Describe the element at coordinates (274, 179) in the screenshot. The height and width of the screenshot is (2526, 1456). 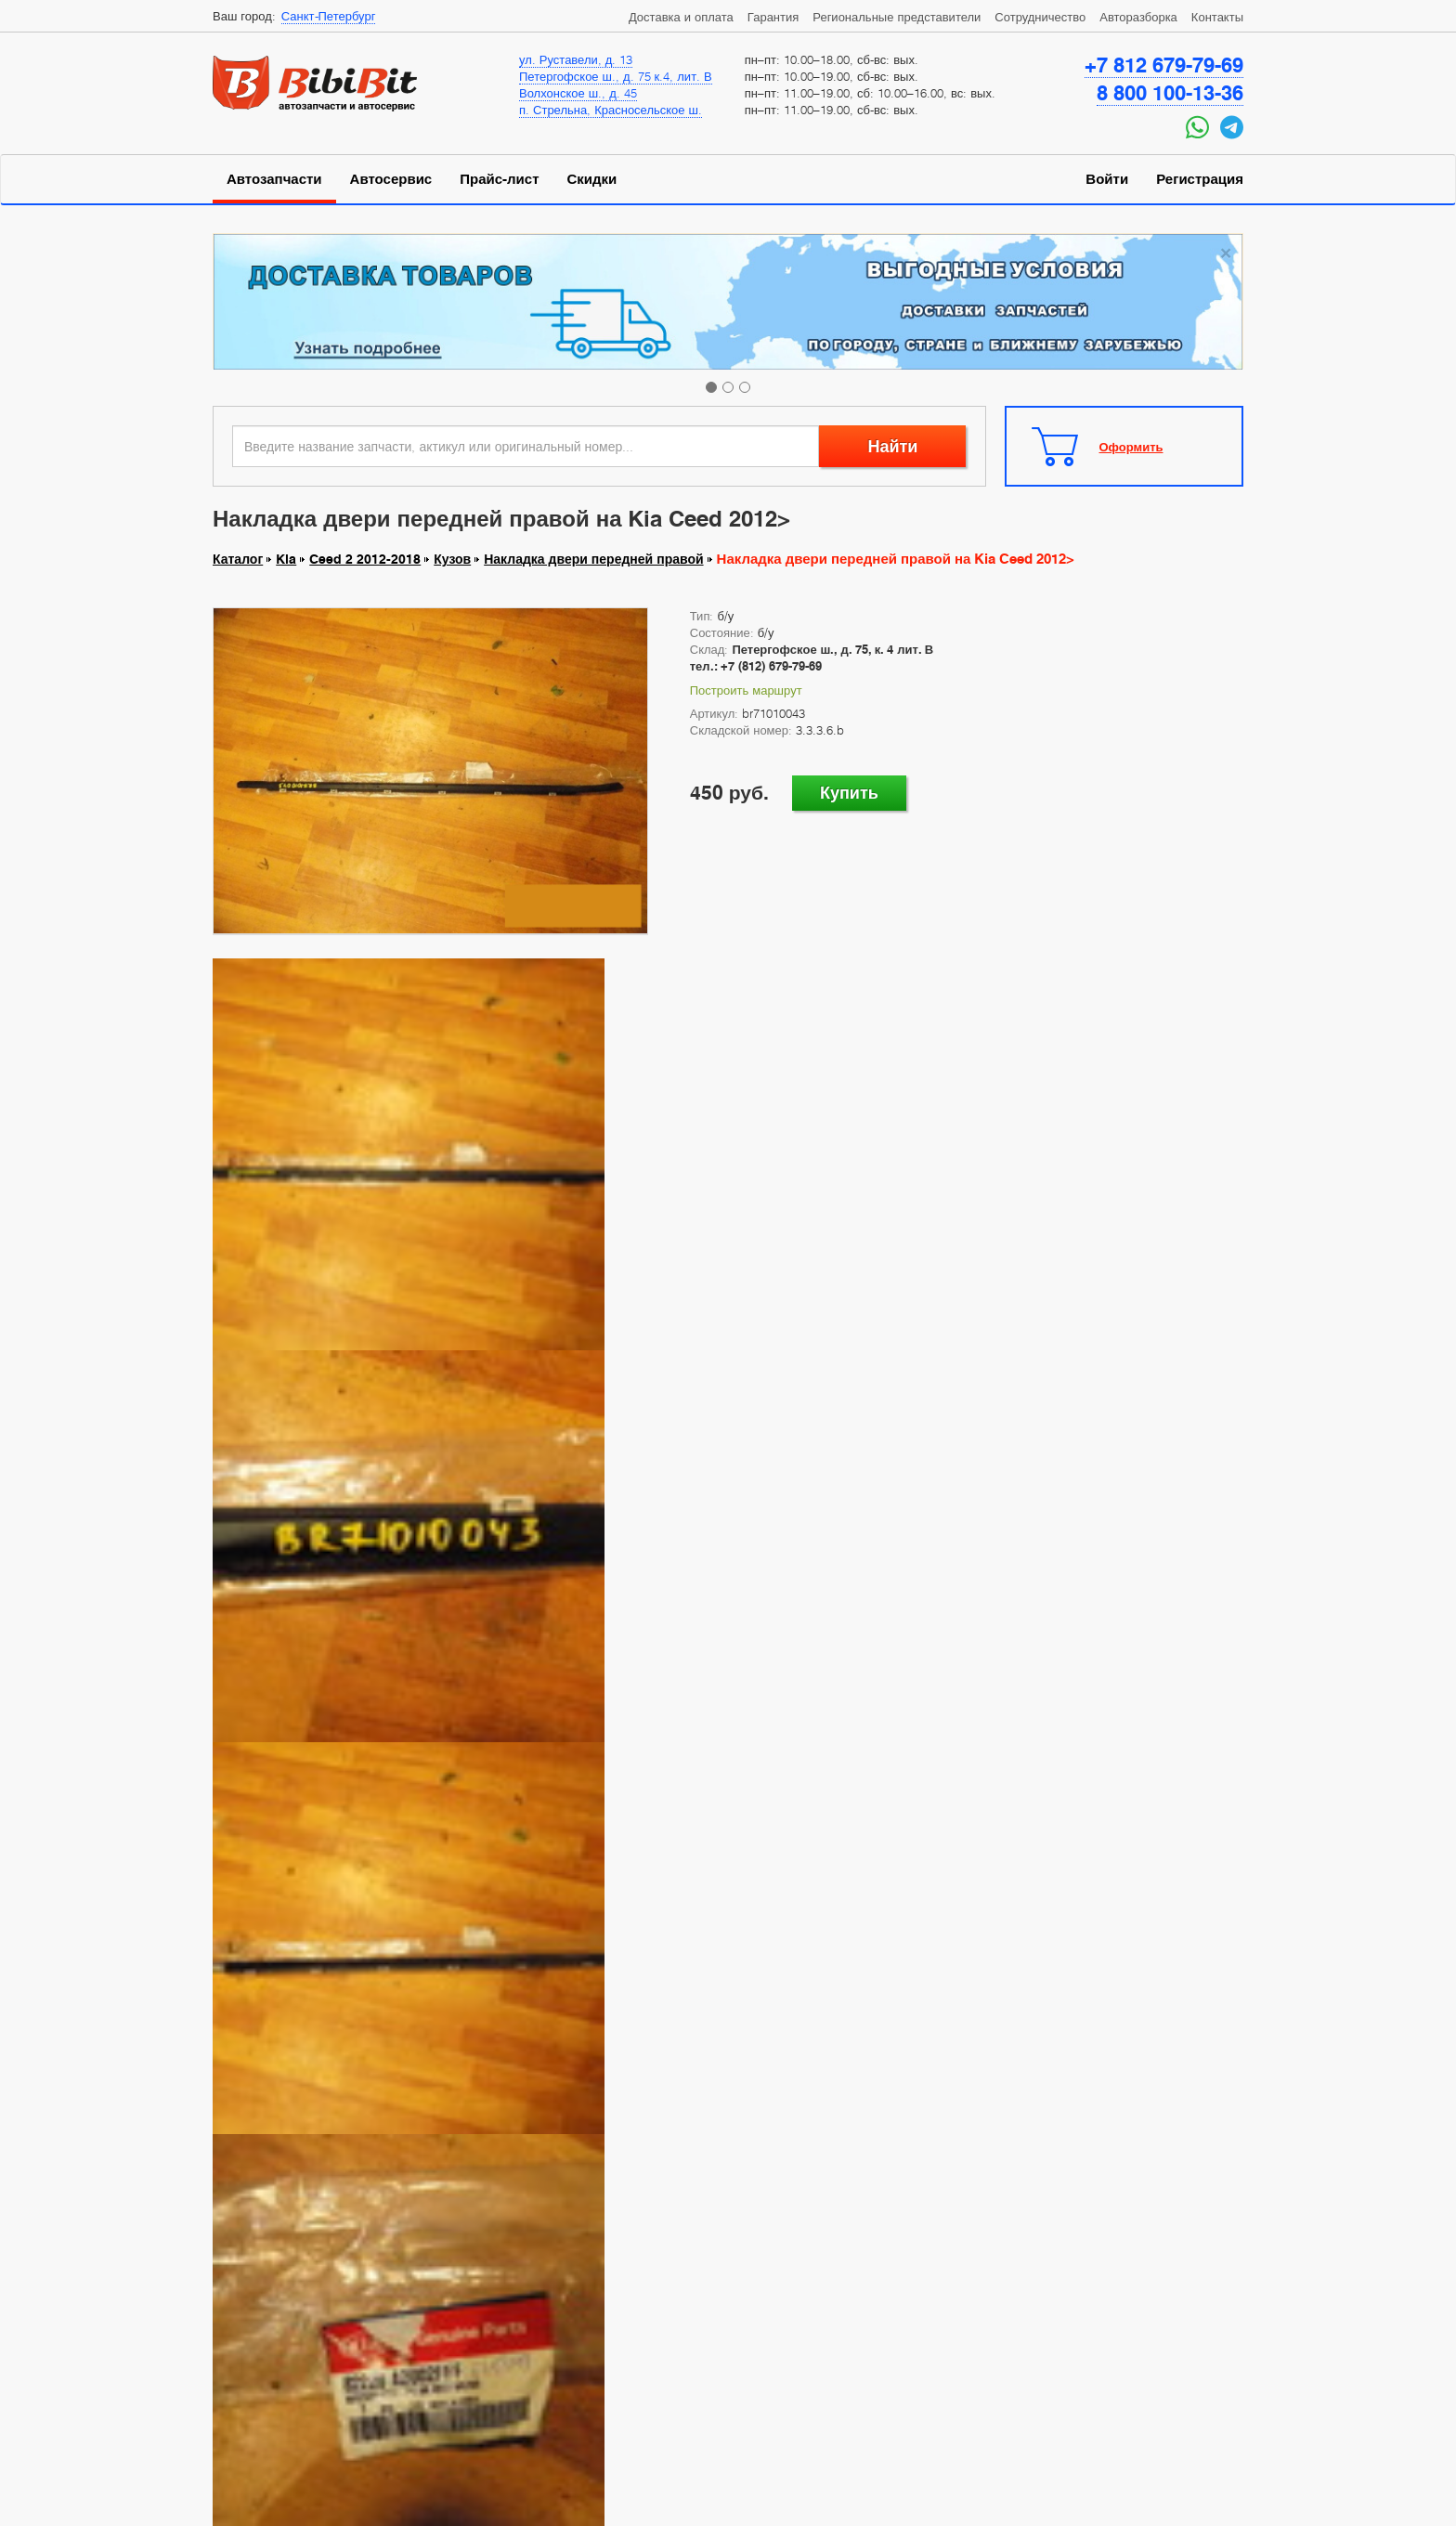
I see `Автозапчасти` at that location.